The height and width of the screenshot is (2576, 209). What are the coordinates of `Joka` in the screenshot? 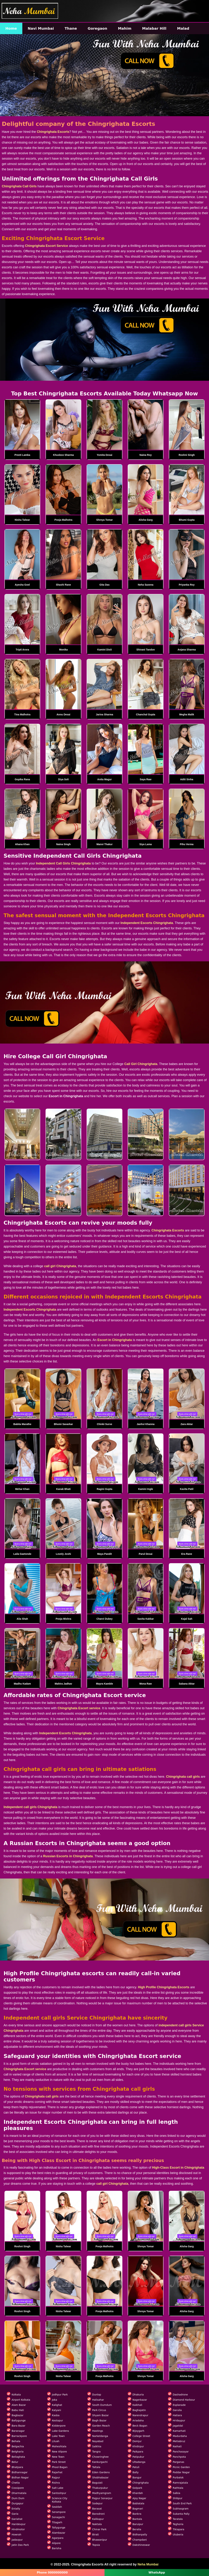 It's located at (54, 2399).